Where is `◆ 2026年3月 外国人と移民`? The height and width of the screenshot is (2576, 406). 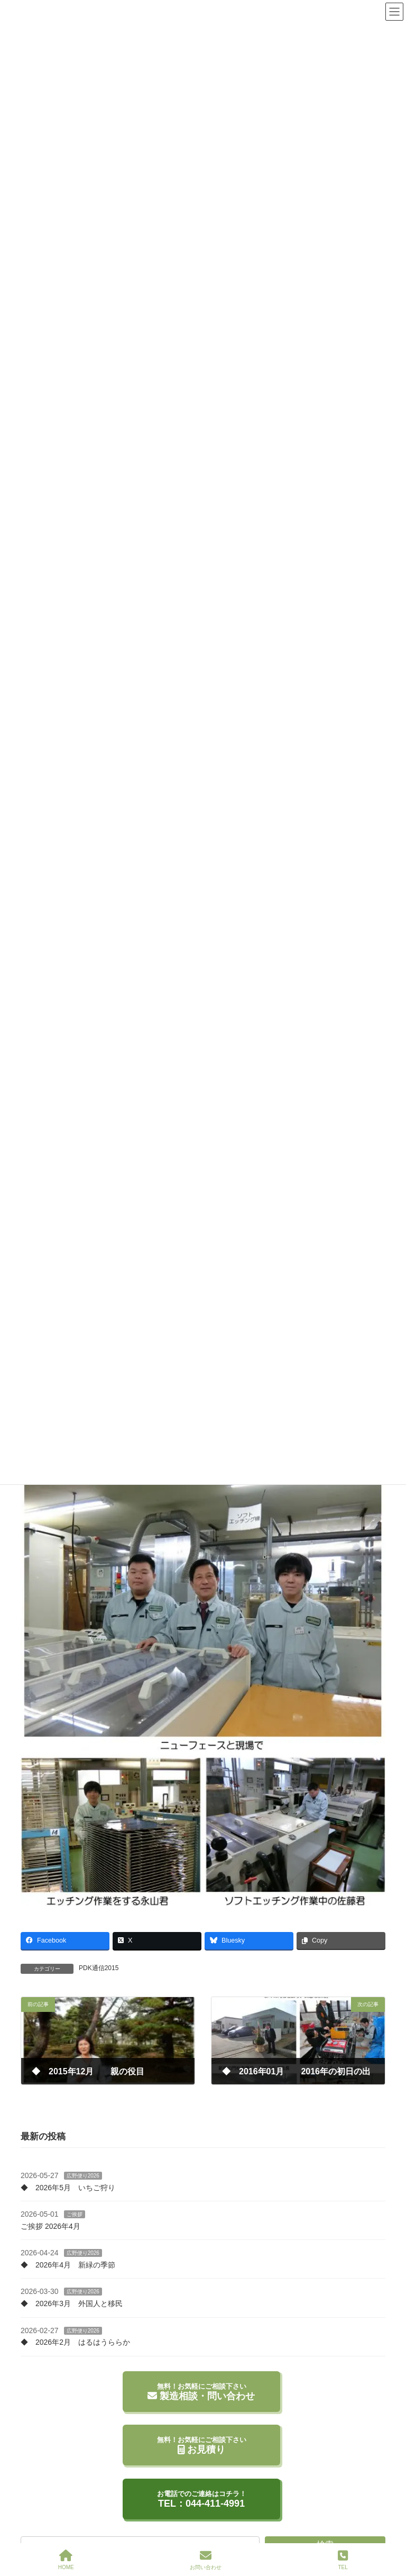 ◆ 2026年3月 外国人と移民 is located at coordinates (72, 2303).